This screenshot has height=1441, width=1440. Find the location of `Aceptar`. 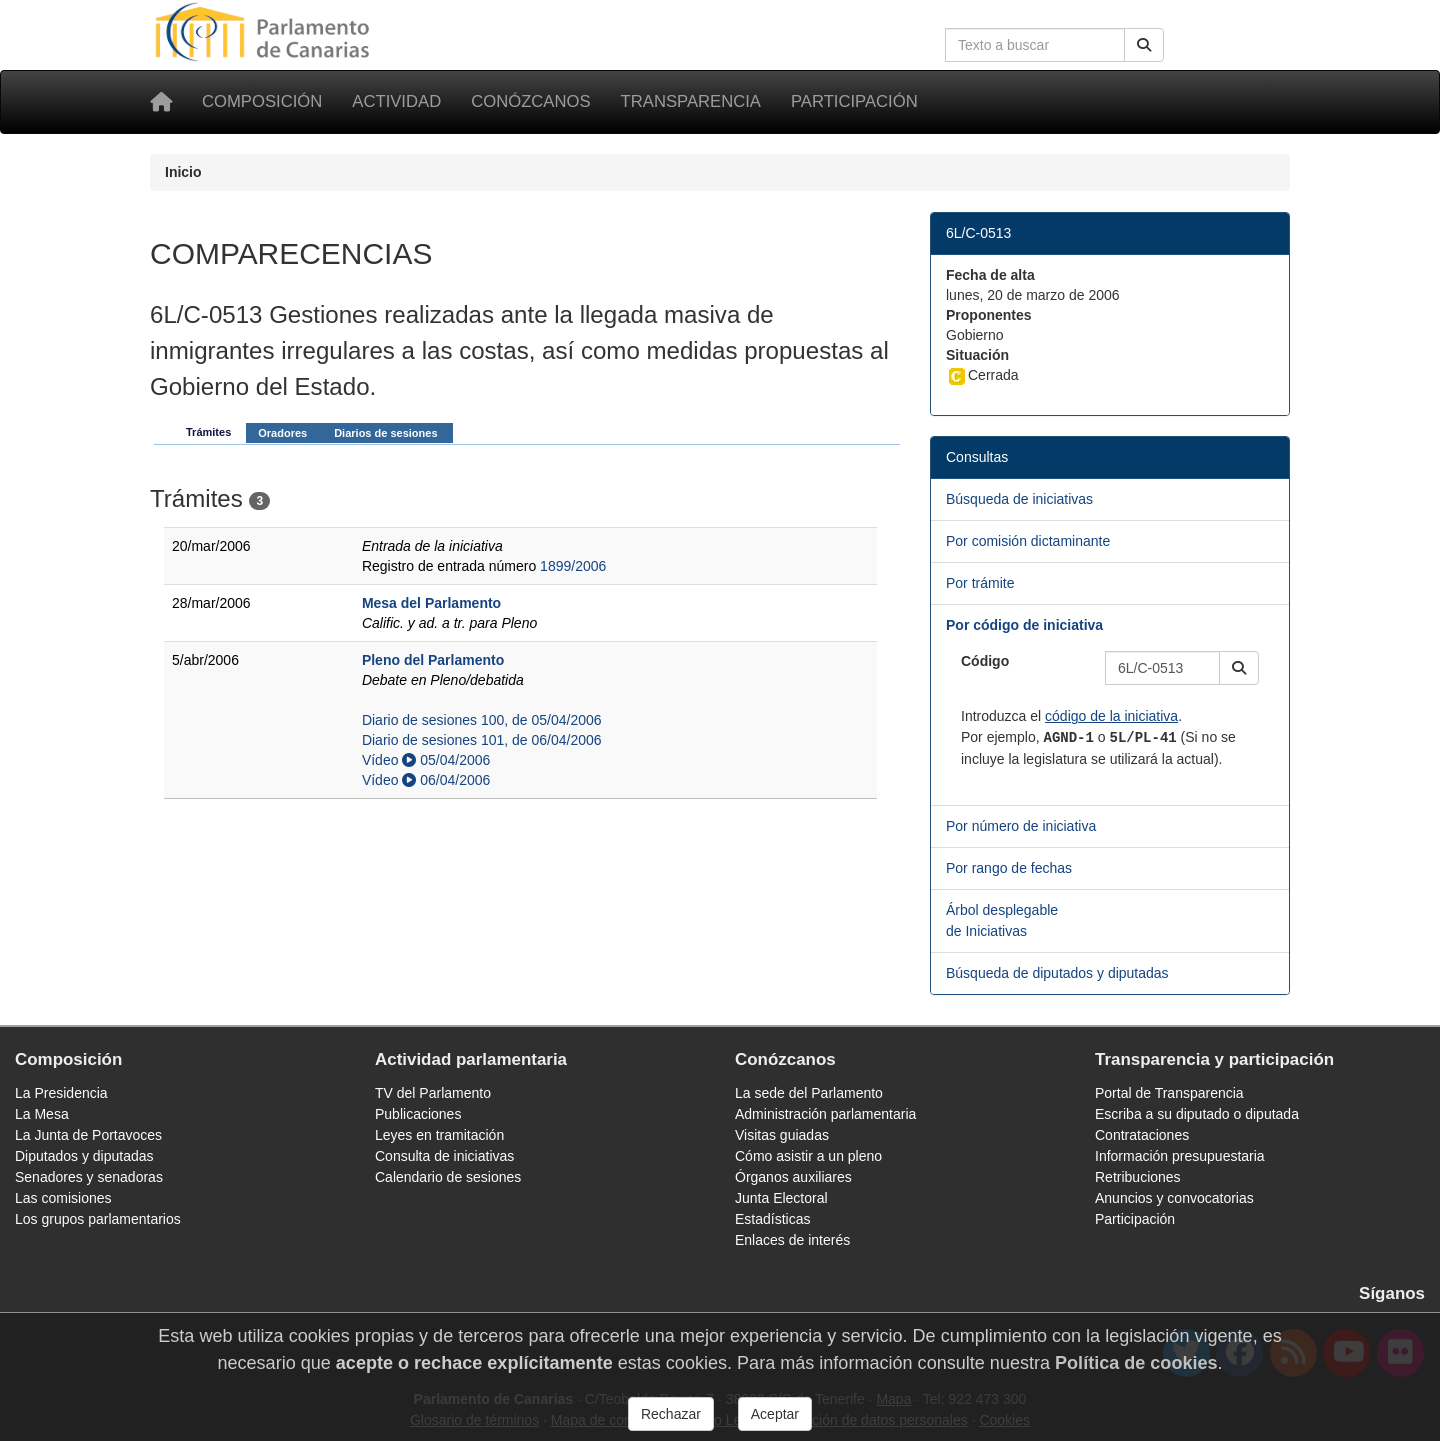

Aceptar is located at coordinates (775, 1414).